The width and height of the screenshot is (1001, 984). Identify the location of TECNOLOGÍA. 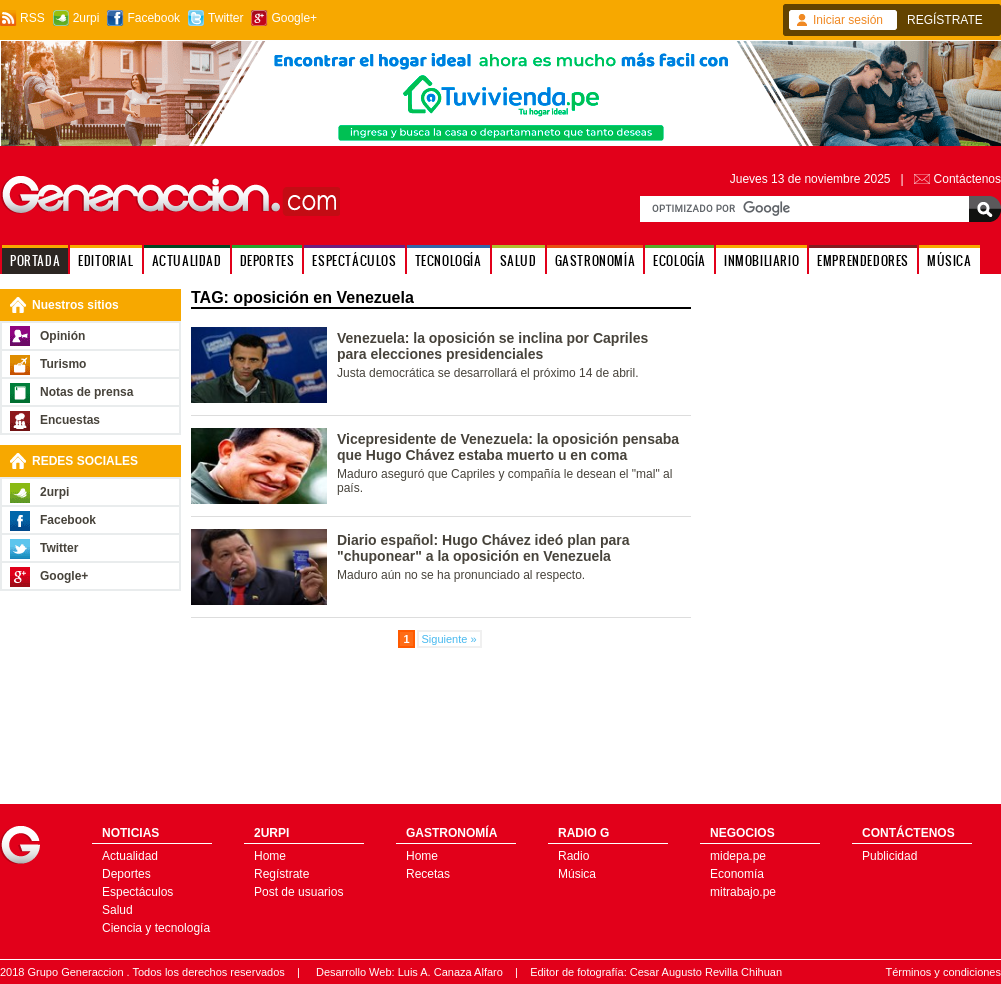
(448, 260).